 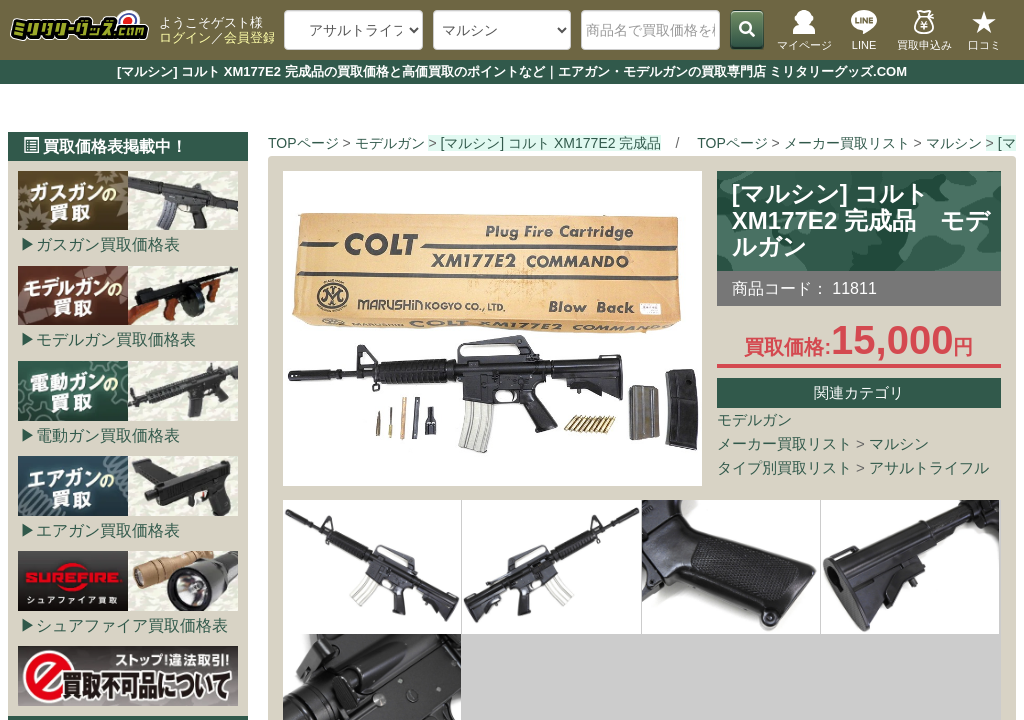 I want to click on マルシン, so click(x=899, y=443).